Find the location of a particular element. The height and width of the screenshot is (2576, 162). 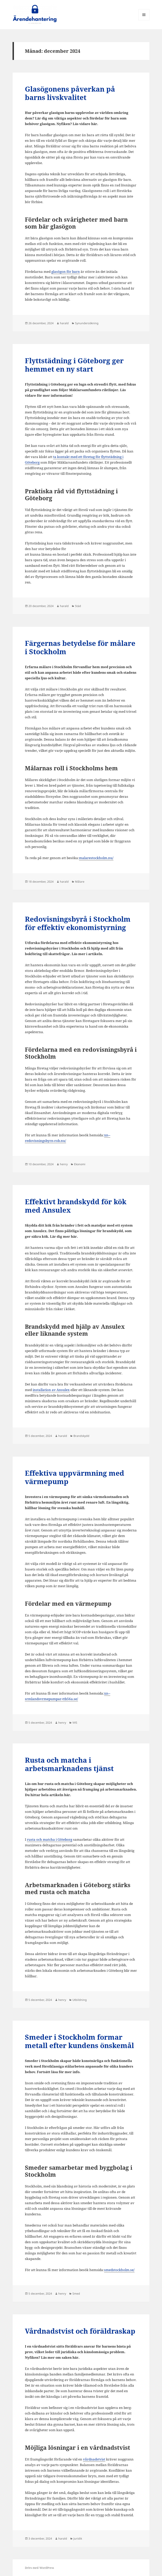

Effektiva uppvärmning med värmepump is located at coordinates (74, 1477).